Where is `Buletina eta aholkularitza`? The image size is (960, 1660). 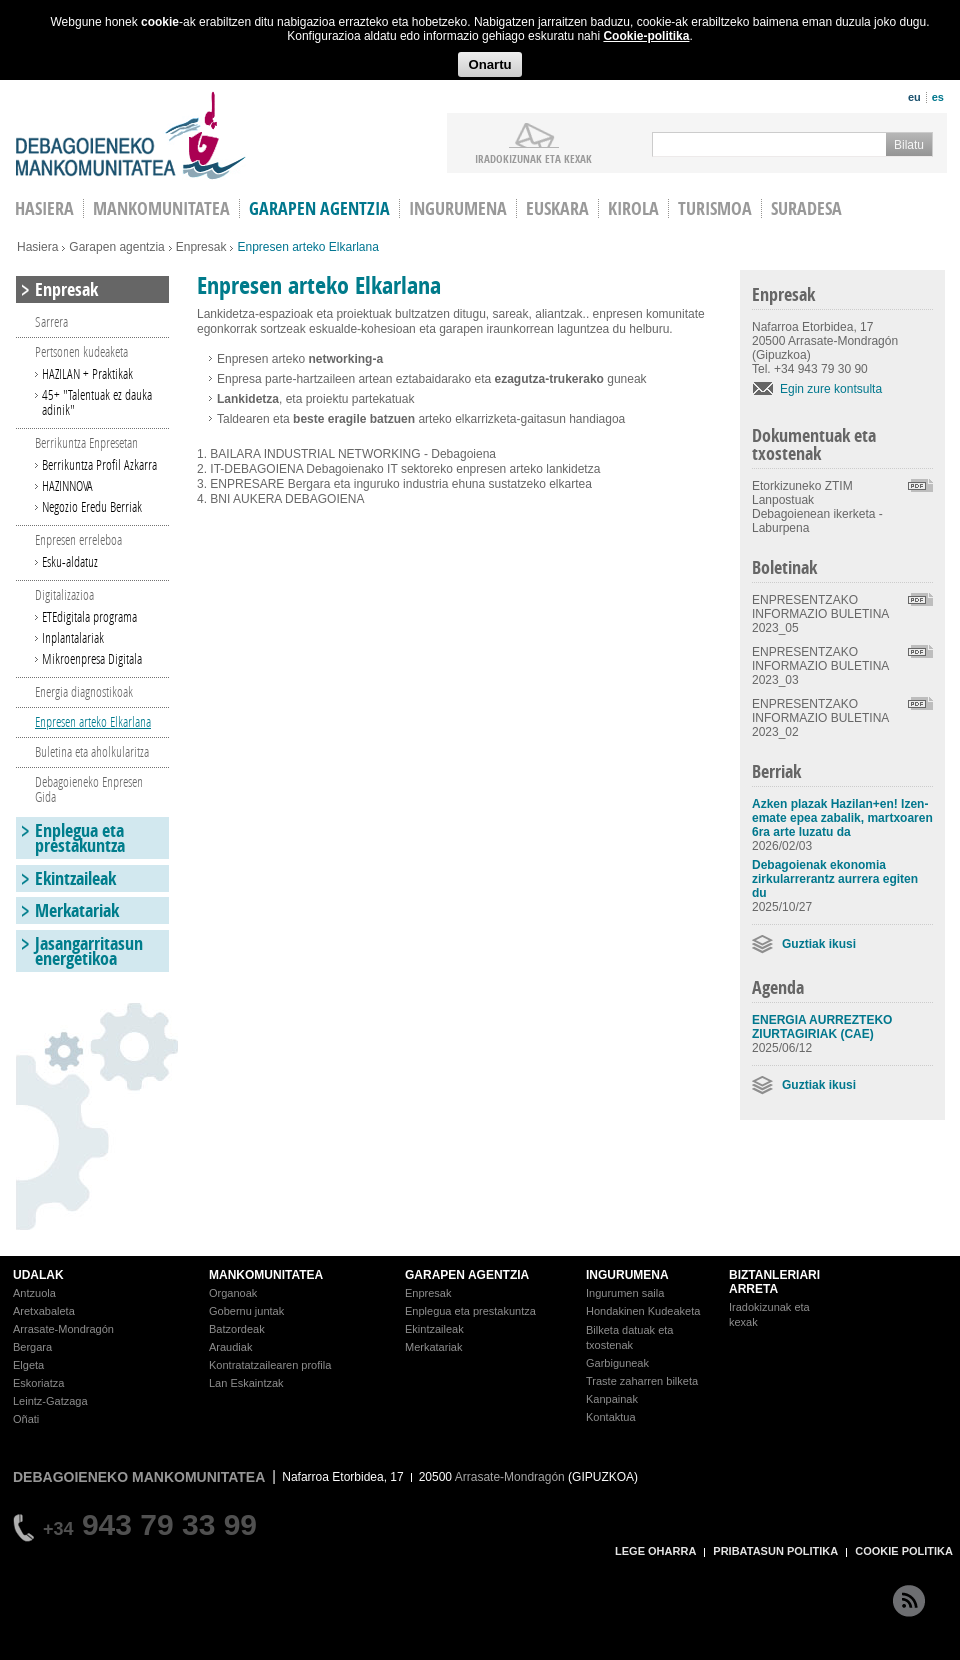 Buletina eta aholkularitza is located at coordinates (92, 751).